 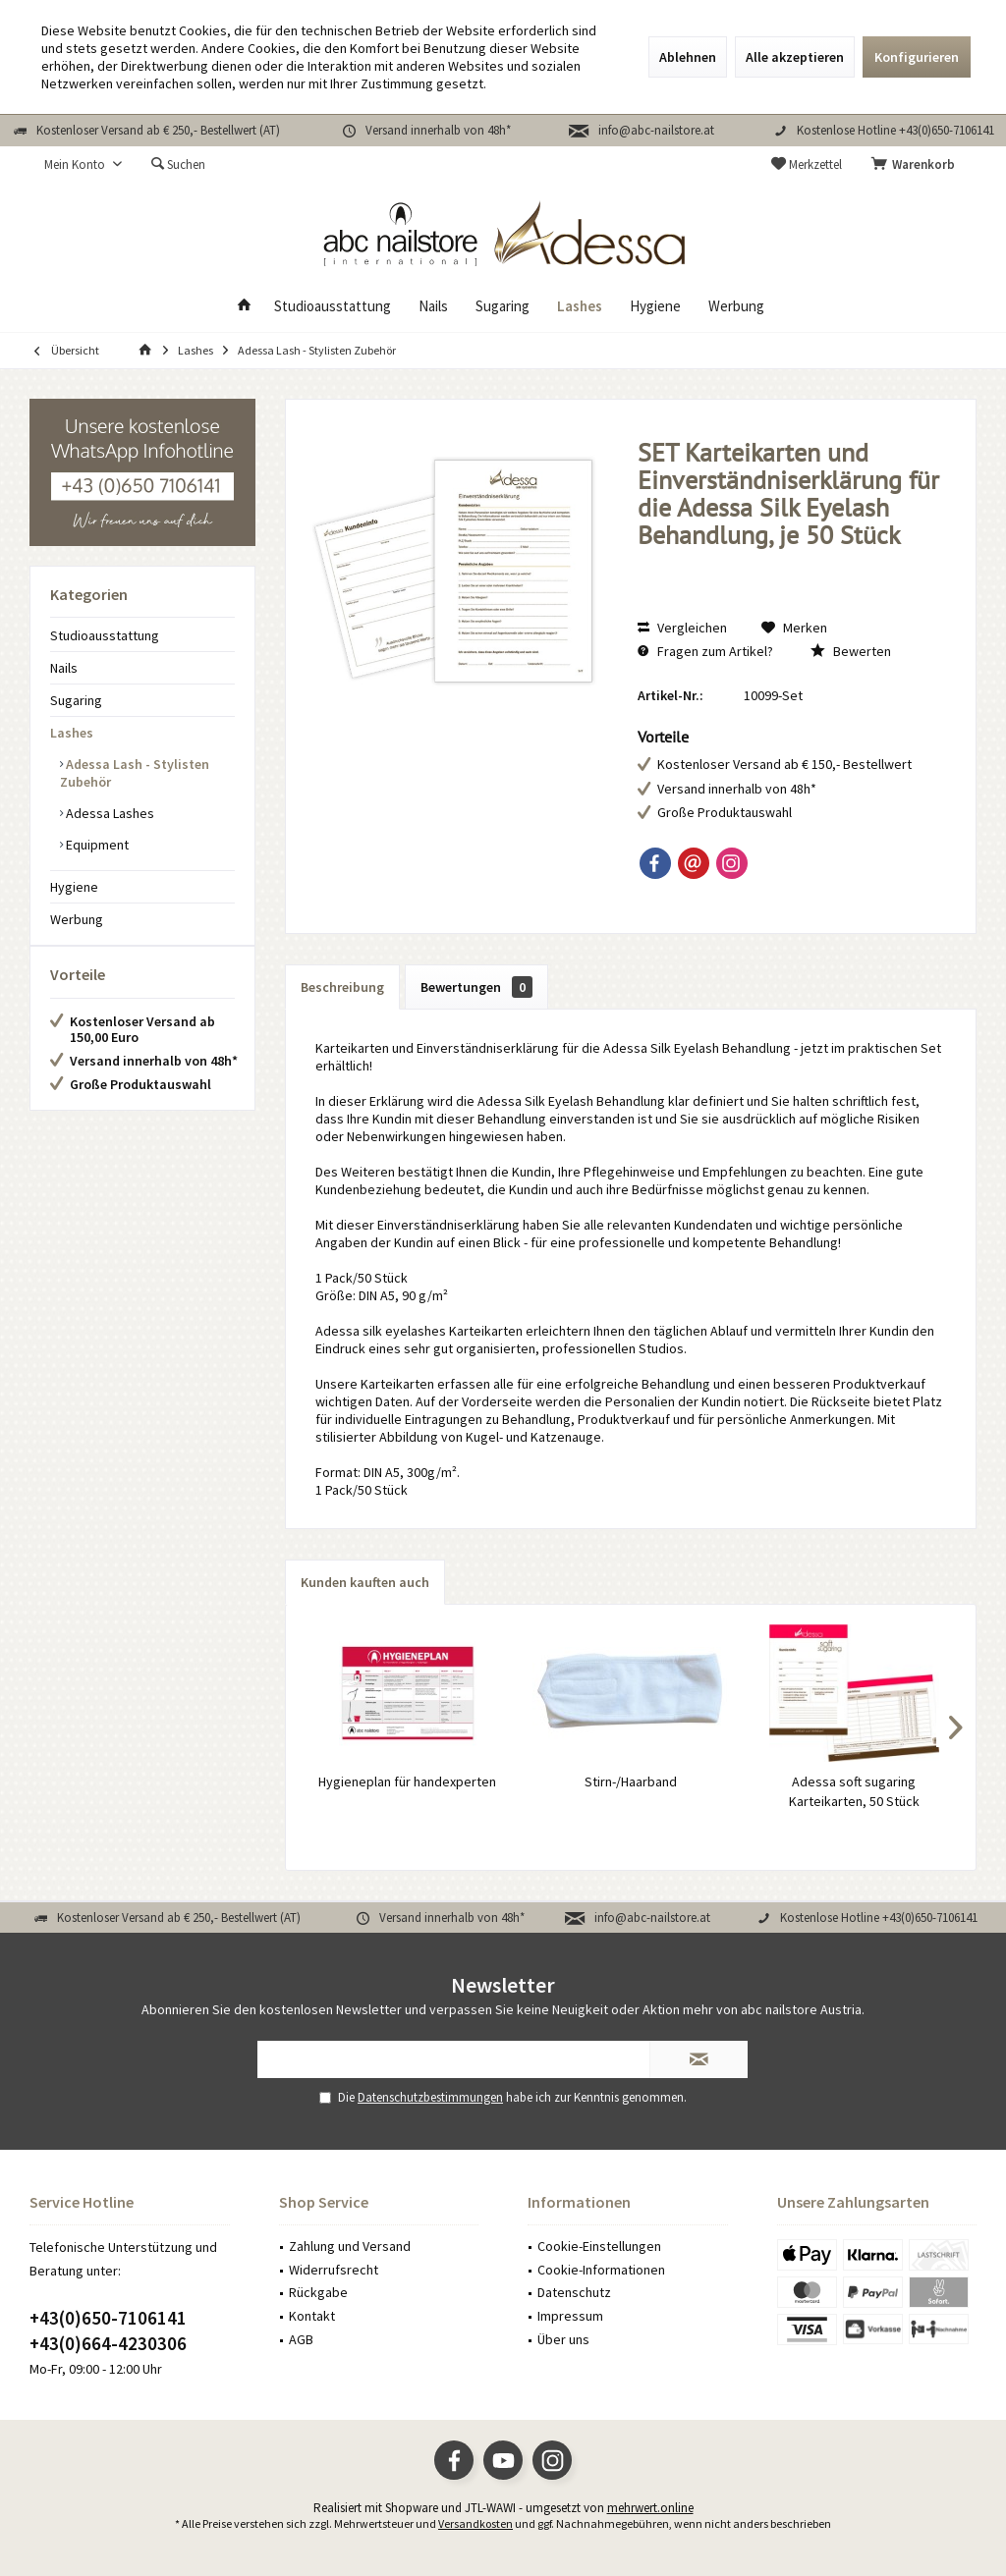 What do you see at coordinates (333, 2269) in the screenshot?
I see `Widerrufsrecht` at bounding box center [333, 2269].